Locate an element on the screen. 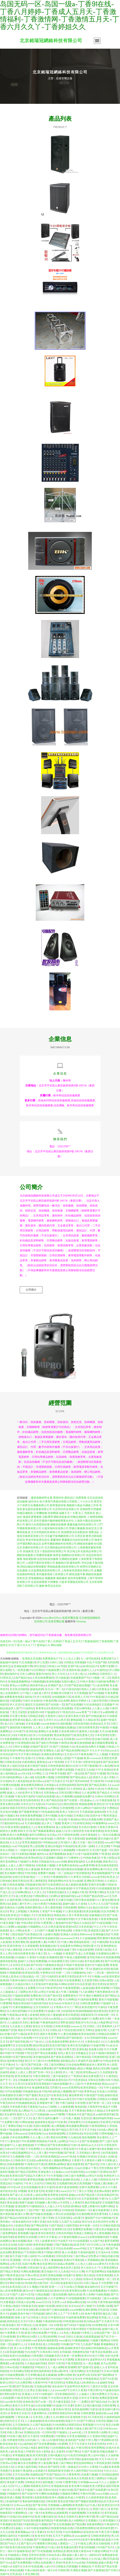 The image size is (120, 2576). 欧美午夜居场朝喷 is located at coordinates (67, 2187).